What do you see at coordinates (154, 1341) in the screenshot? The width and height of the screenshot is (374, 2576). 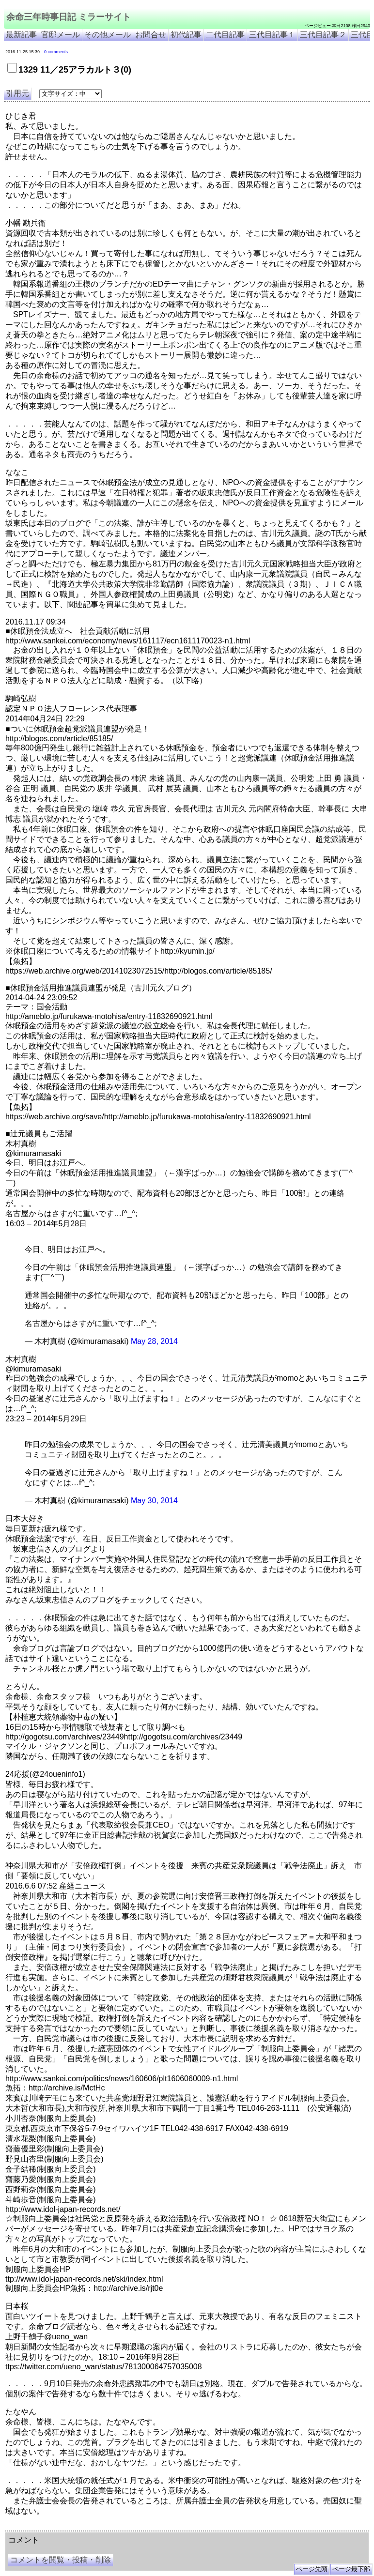 I see `May 28, 2014` at bounding box center [154, 1341].